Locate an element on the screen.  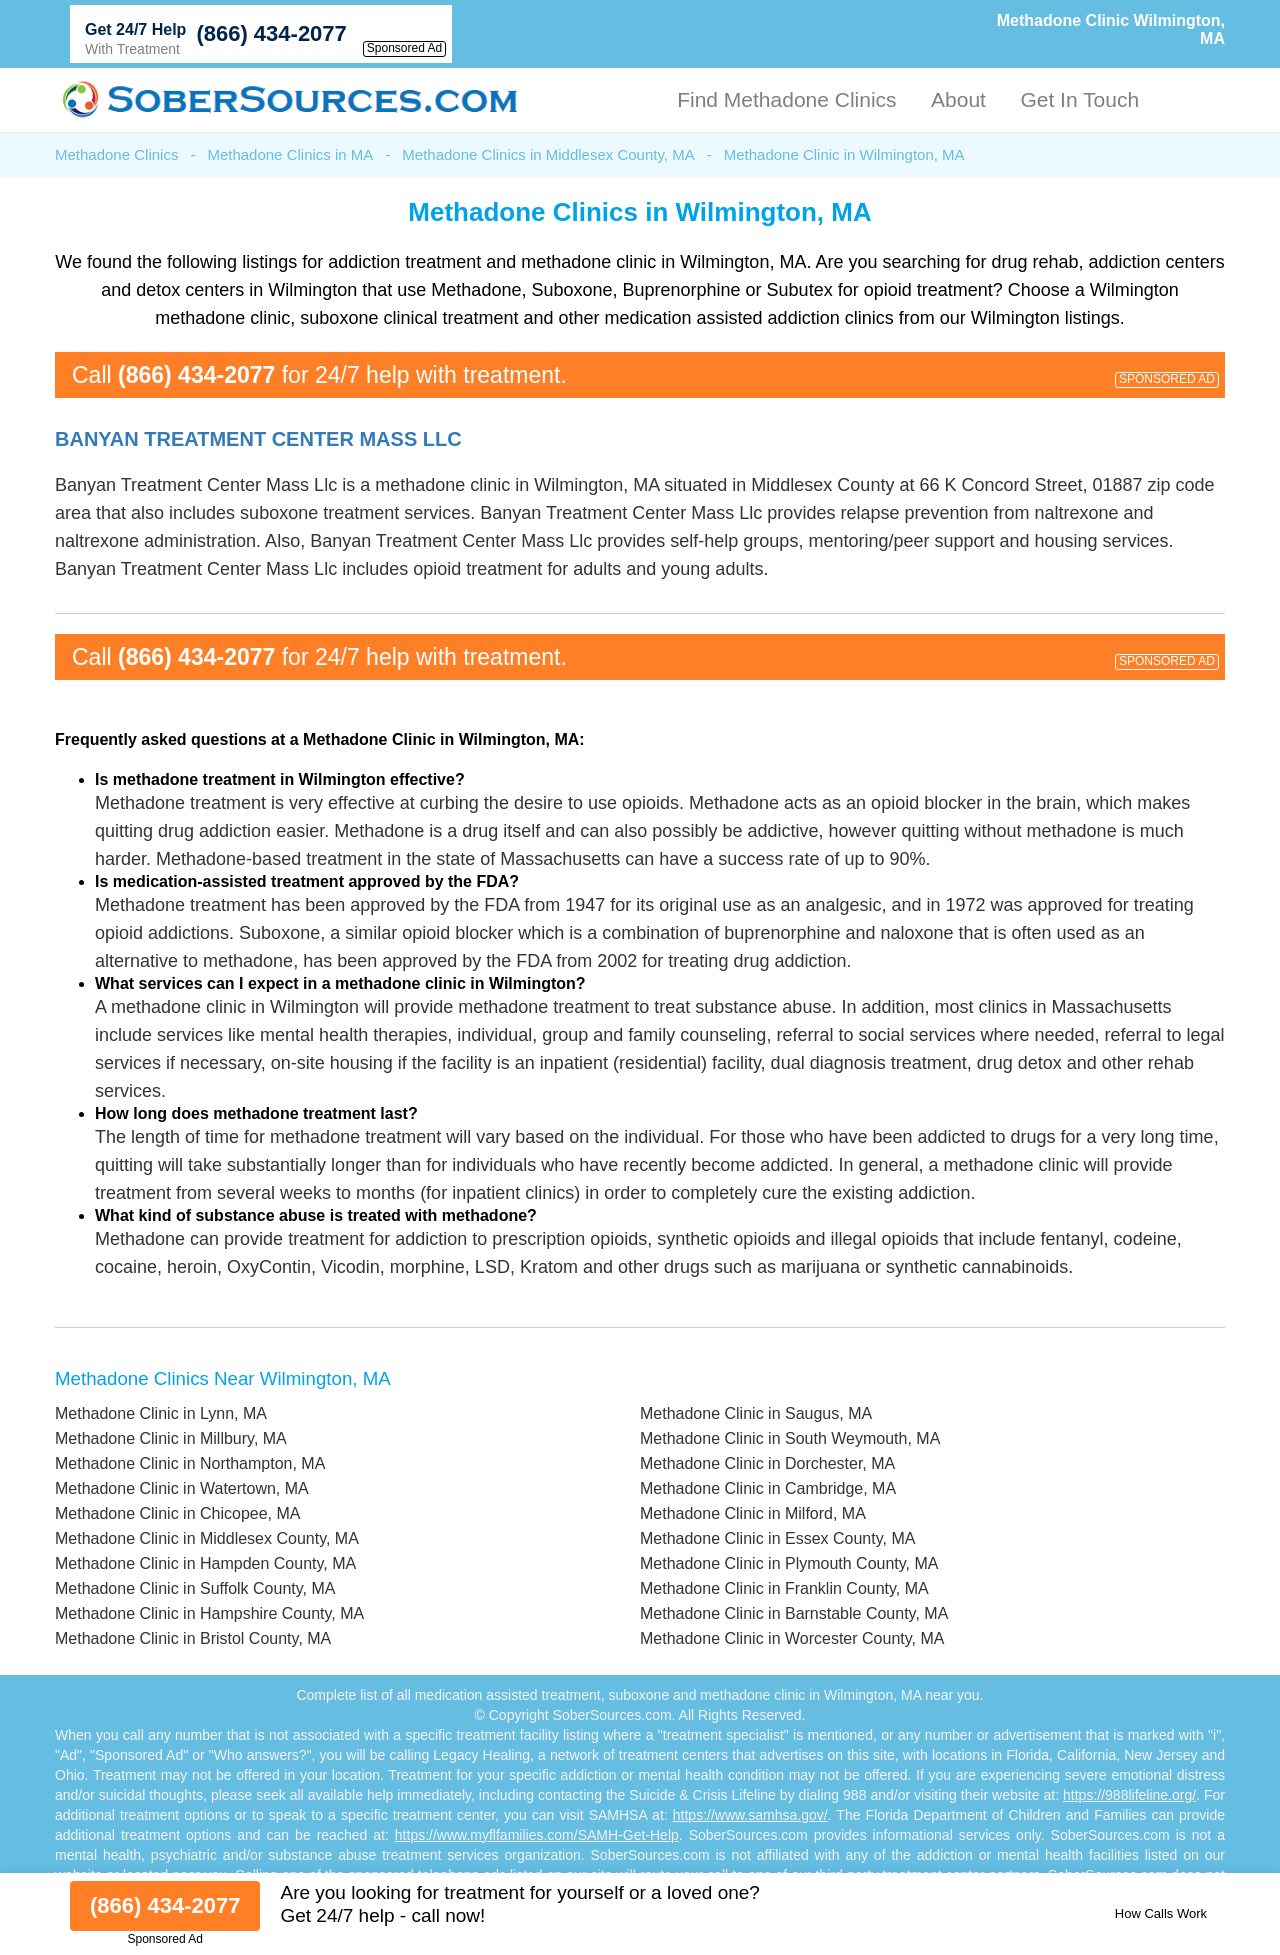
Methadone Clinic in Cambridge, MA is located at coordinates (768, 1488).